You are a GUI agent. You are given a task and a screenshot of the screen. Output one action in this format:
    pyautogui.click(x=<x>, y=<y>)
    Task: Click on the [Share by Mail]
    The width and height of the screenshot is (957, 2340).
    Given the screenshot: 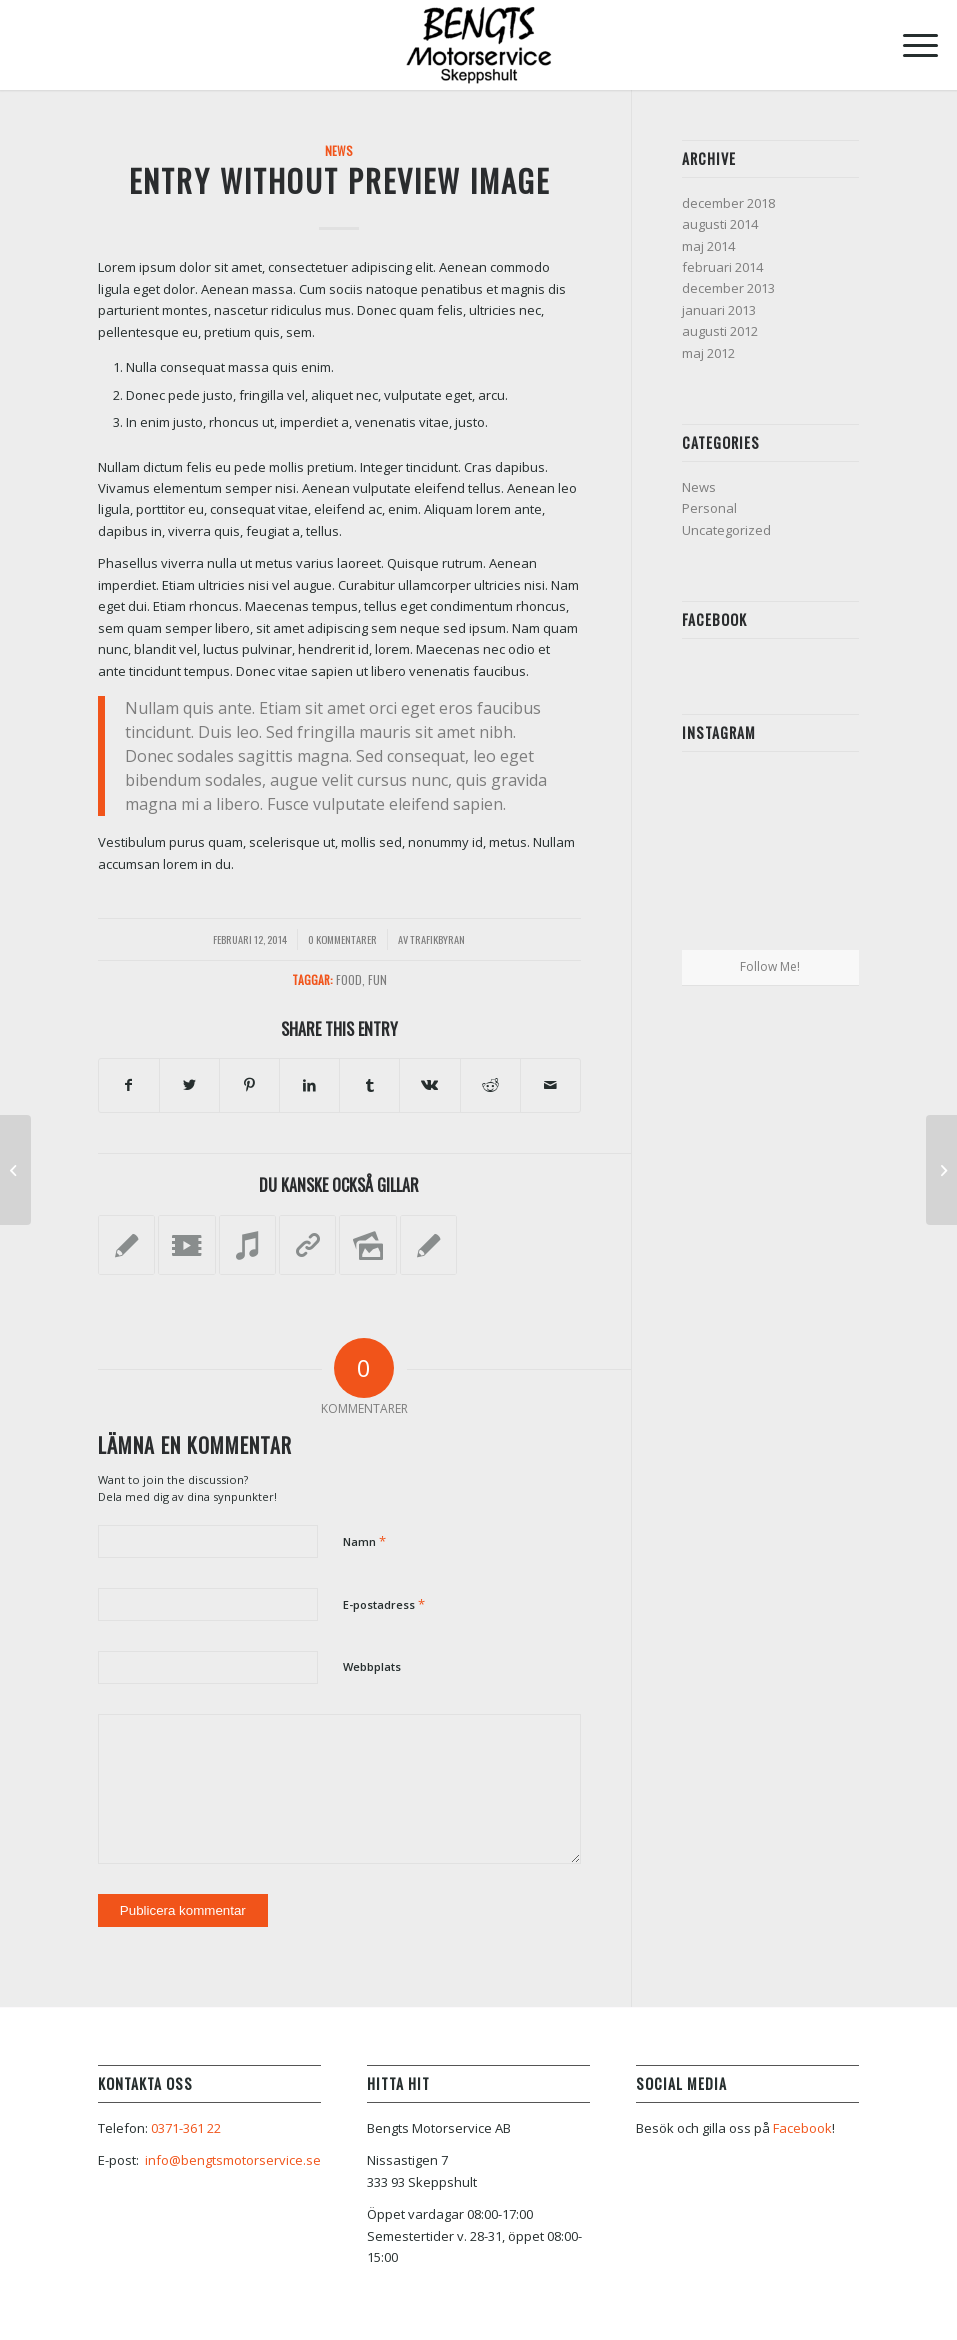 What is the action you would take?
    pyautogui.click(x=550, y=1085)
    